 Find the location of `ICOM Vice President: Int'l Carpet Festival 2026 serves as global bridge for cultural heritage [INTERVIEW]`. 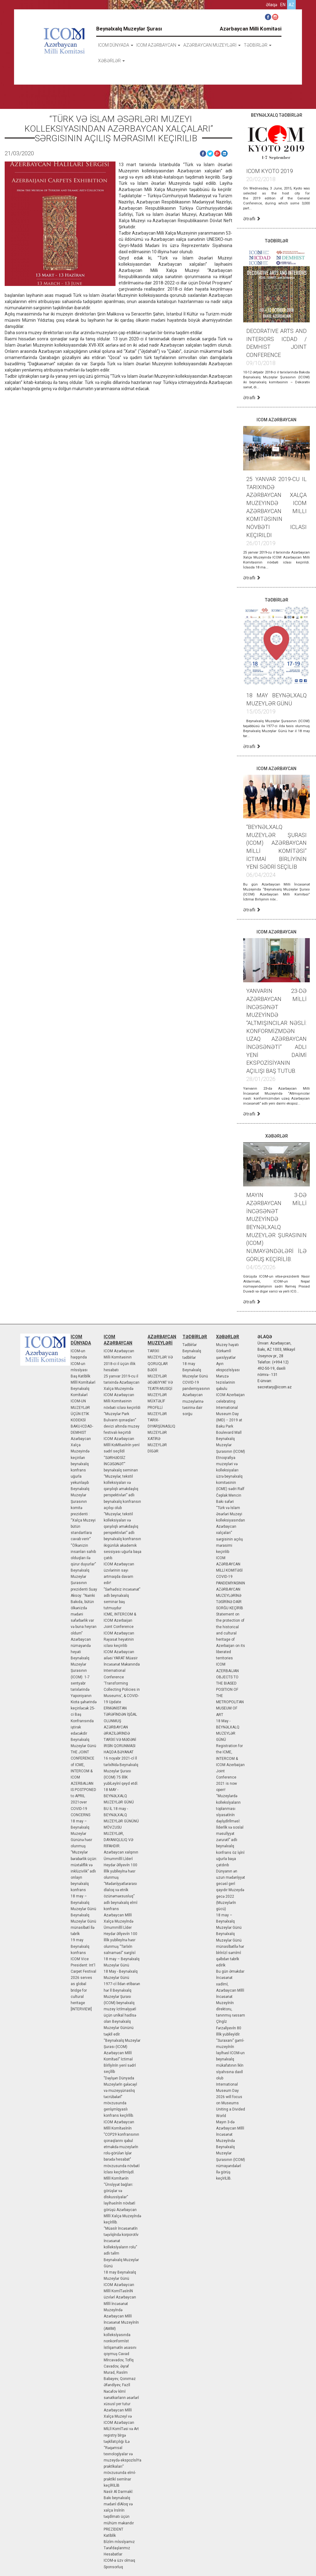

ICOM Vice President: Int'l Carpet Festival 2026 serves as global bridge for cultural heritage [INTERVIEW] is located at coordinates (83, 1984).